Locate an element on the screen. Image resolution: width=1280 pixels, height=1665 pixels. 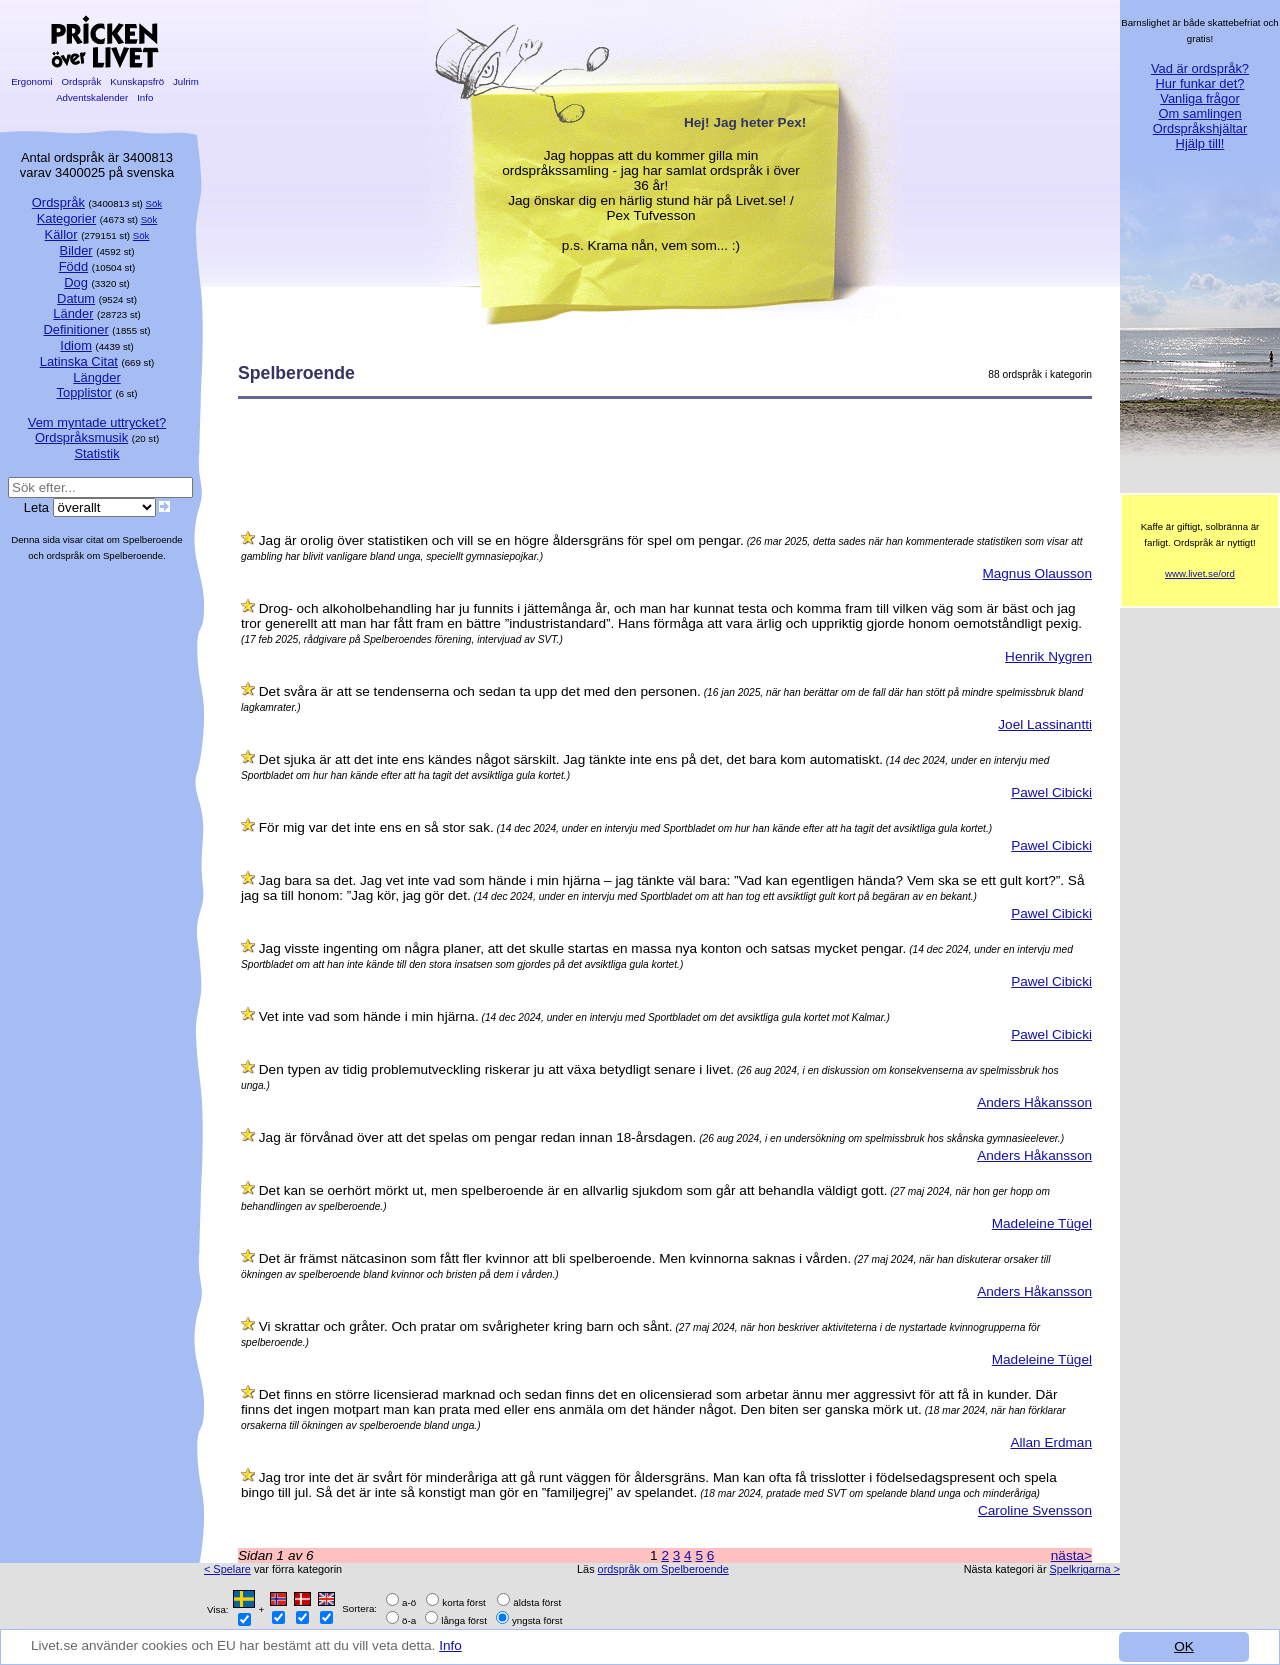
Vem myntade uttrycket? is located at coordinates (97, 422).